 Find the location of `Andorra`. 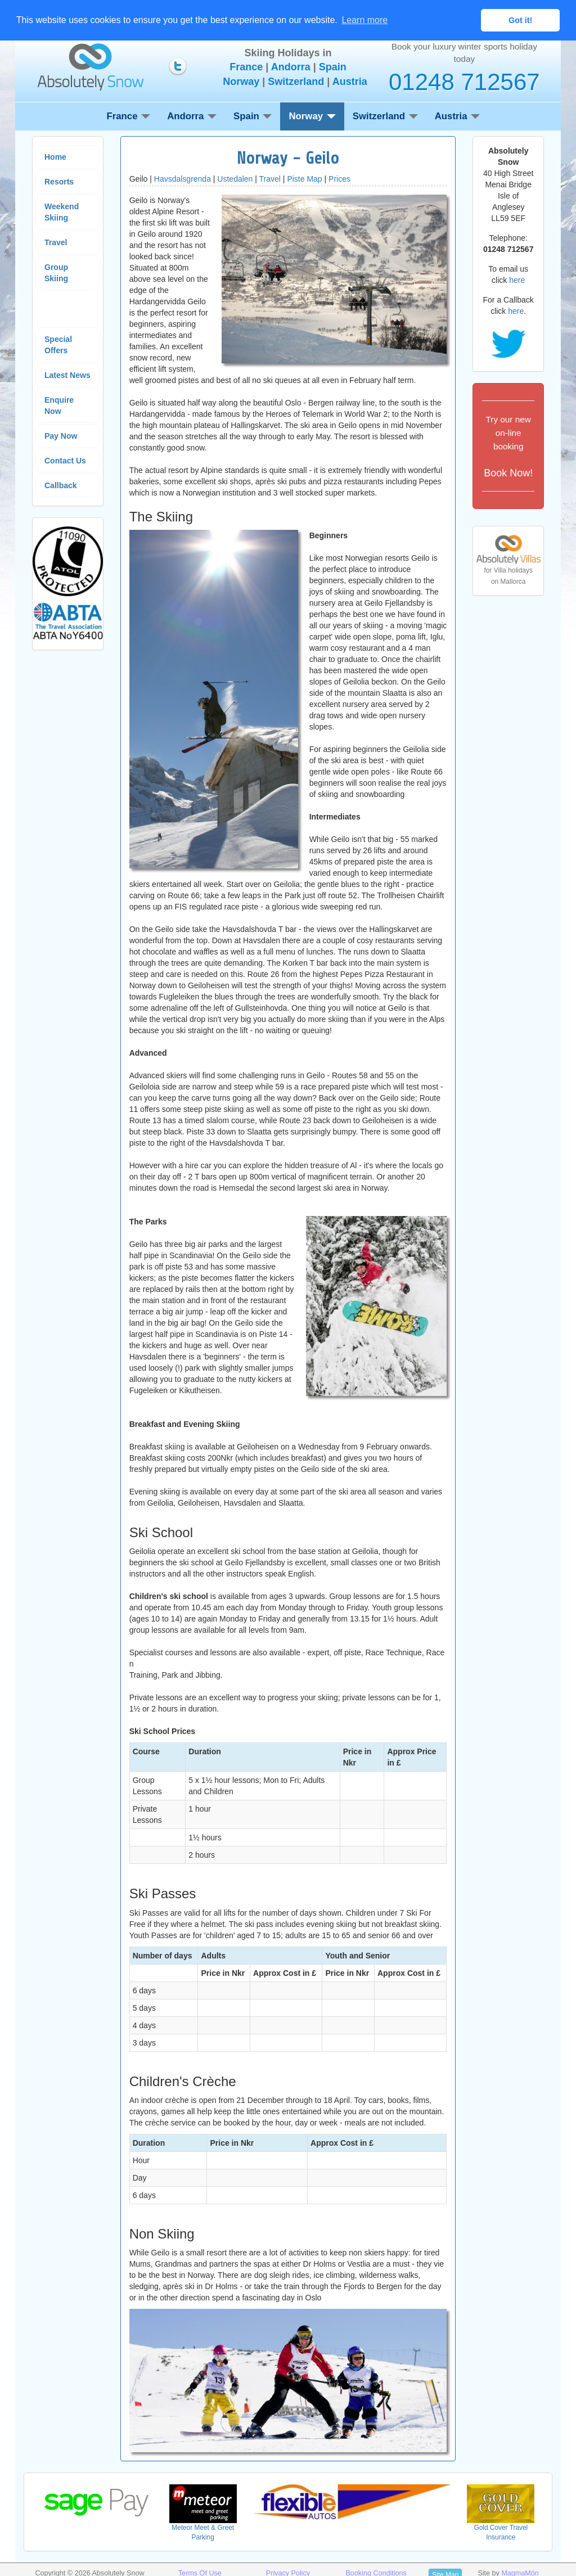

Andorra is located at coordinates (290, 67).